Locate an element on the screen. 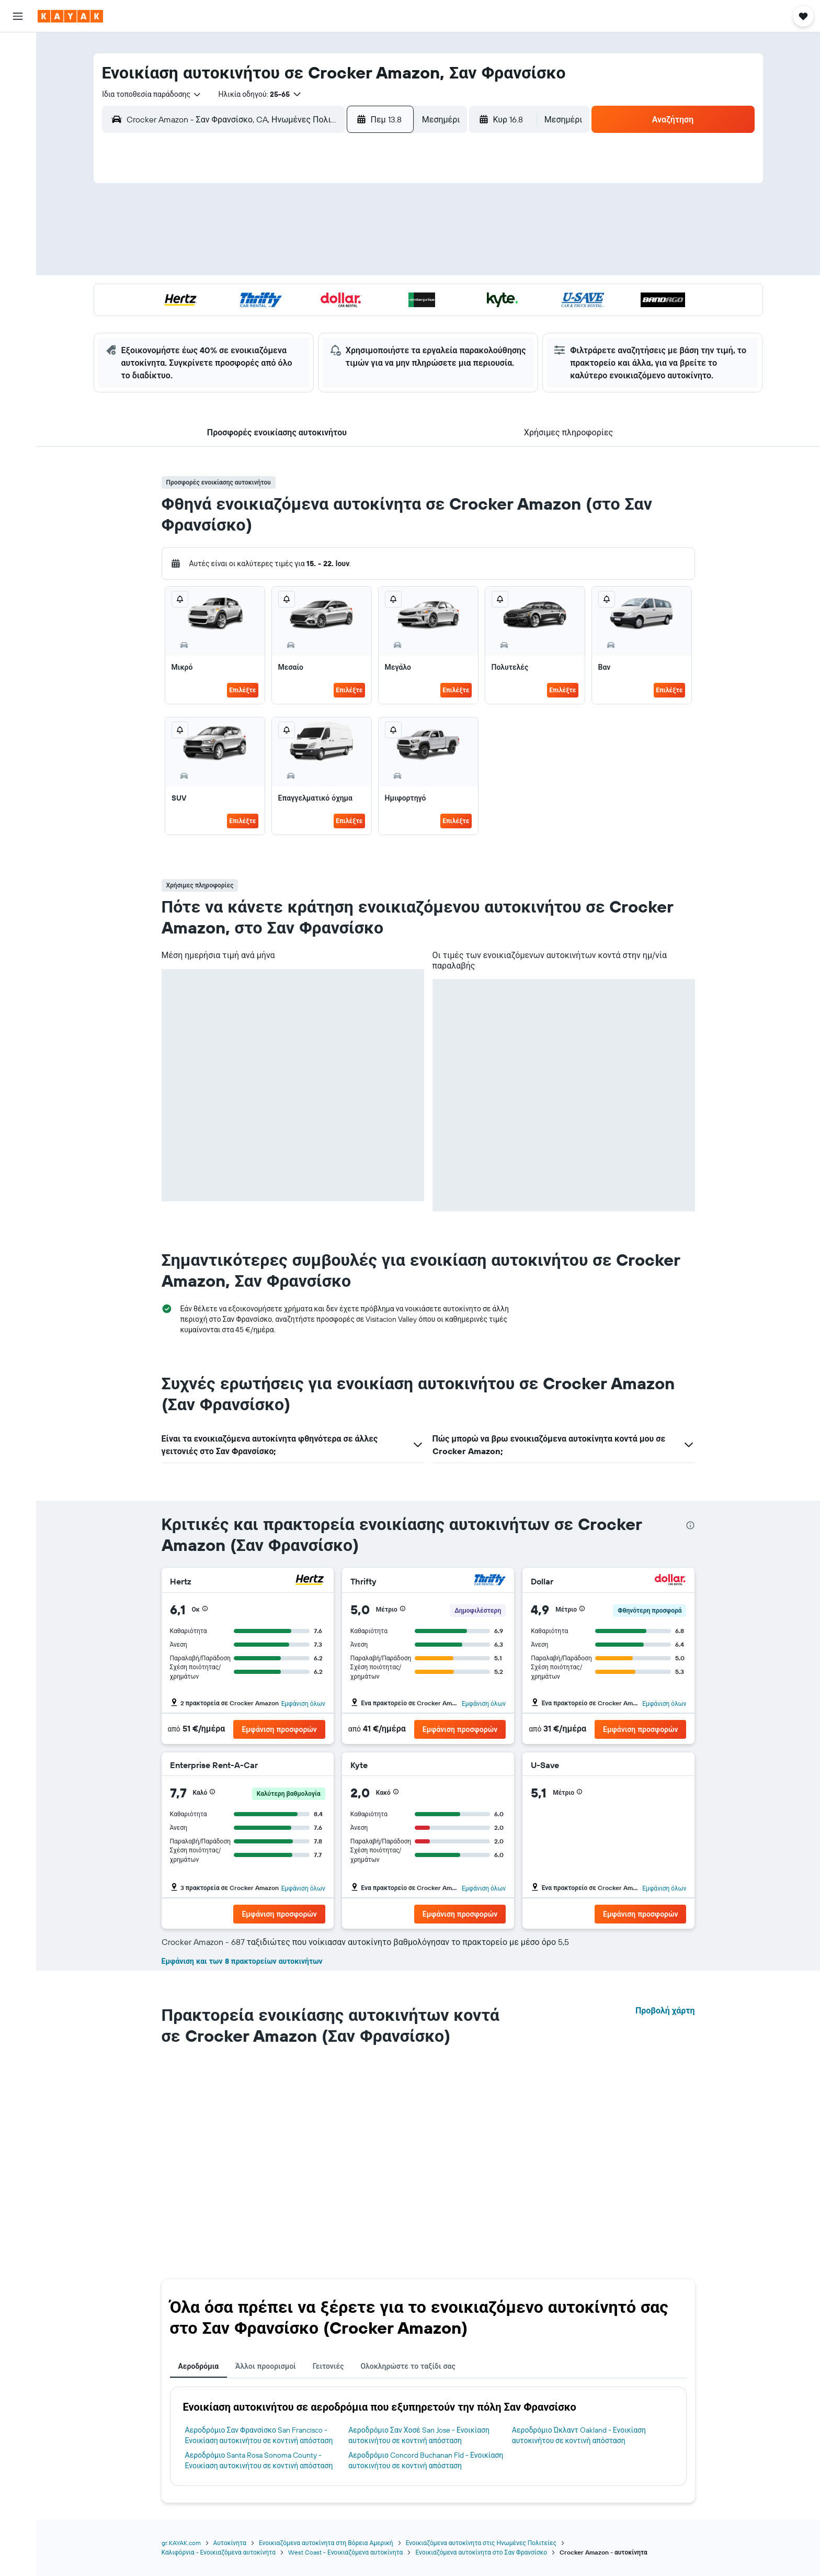 The height and width of the screenshot is (2576, 820). 31 [button] is located at coordinates (242, 343).